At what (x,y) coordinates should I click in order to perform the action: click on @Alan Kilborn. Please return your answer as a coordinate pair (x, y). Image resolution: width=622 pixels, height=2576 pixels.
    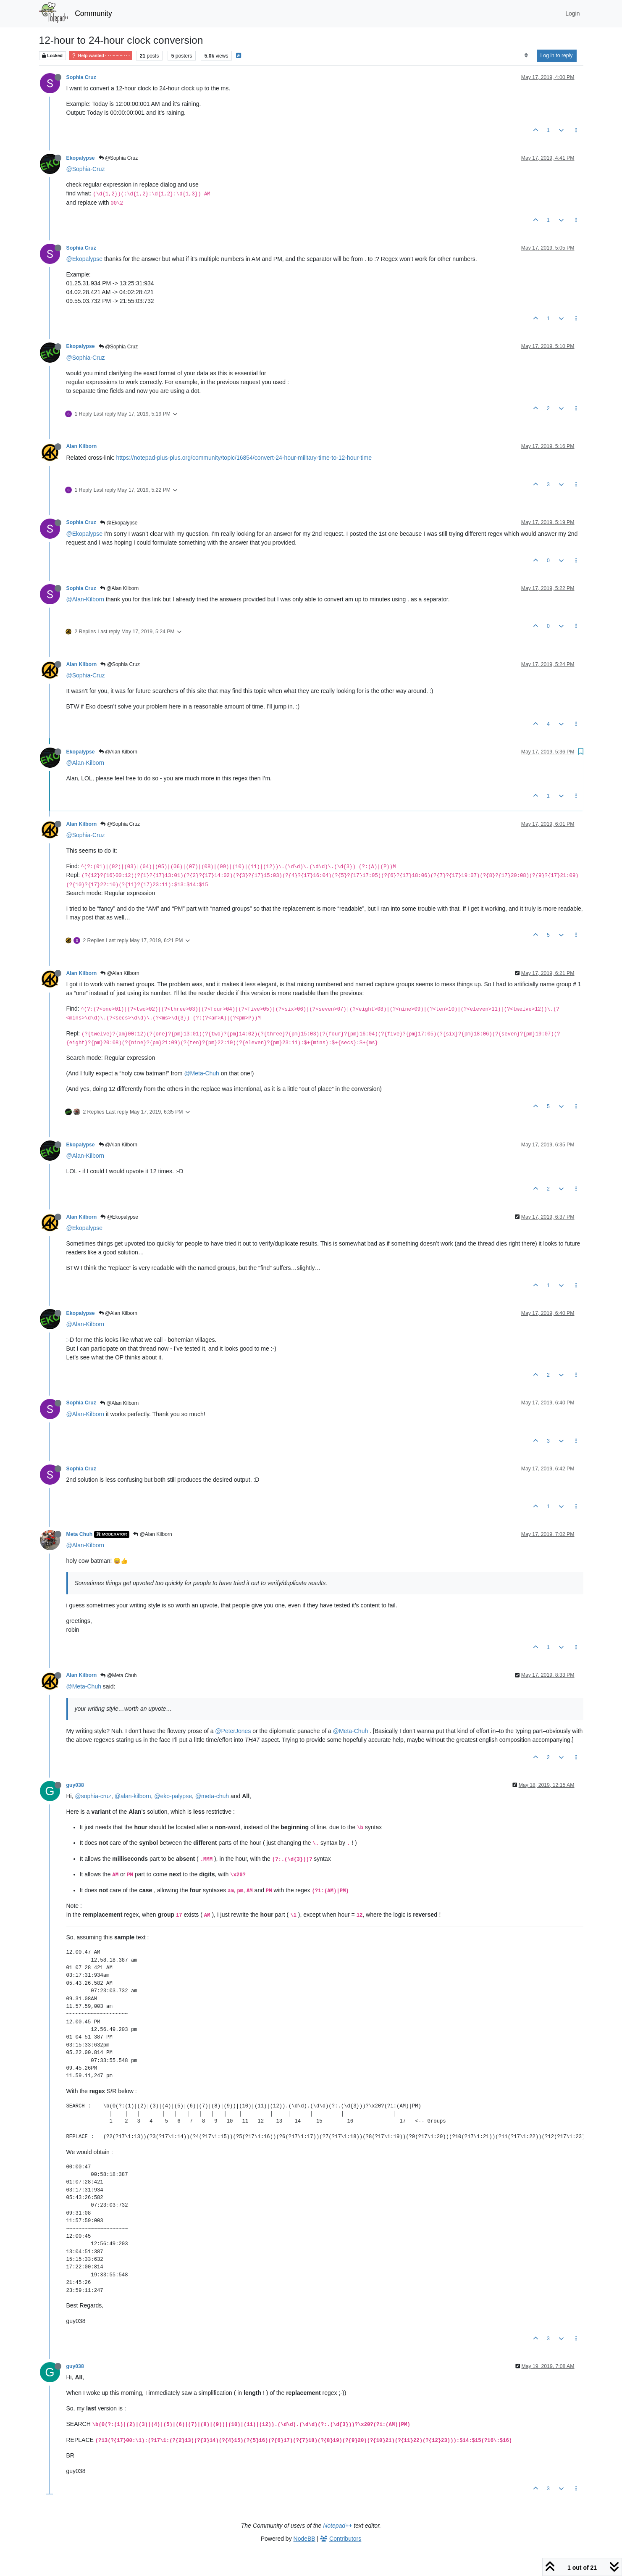
    Looking at the image, I should click on (119, 588).